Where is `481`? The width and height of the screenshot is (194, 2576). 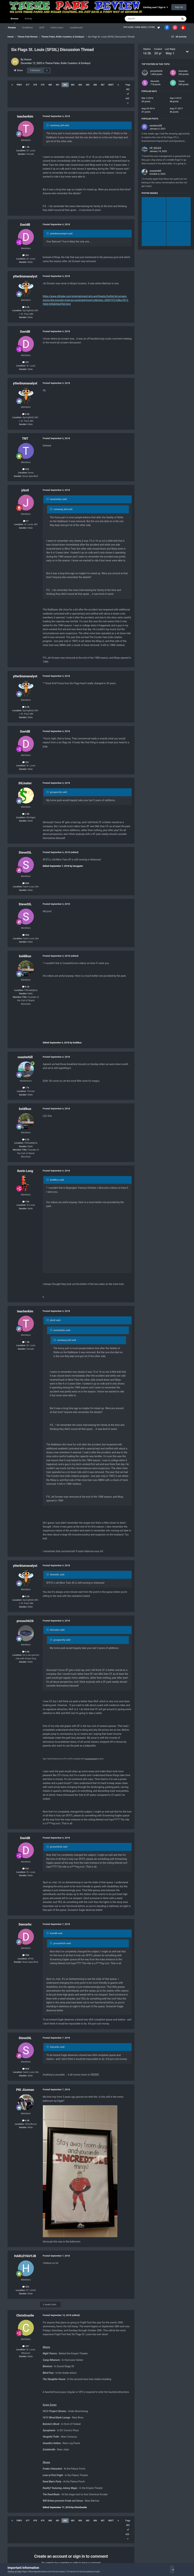 481 is located at coordinates (58, 85).